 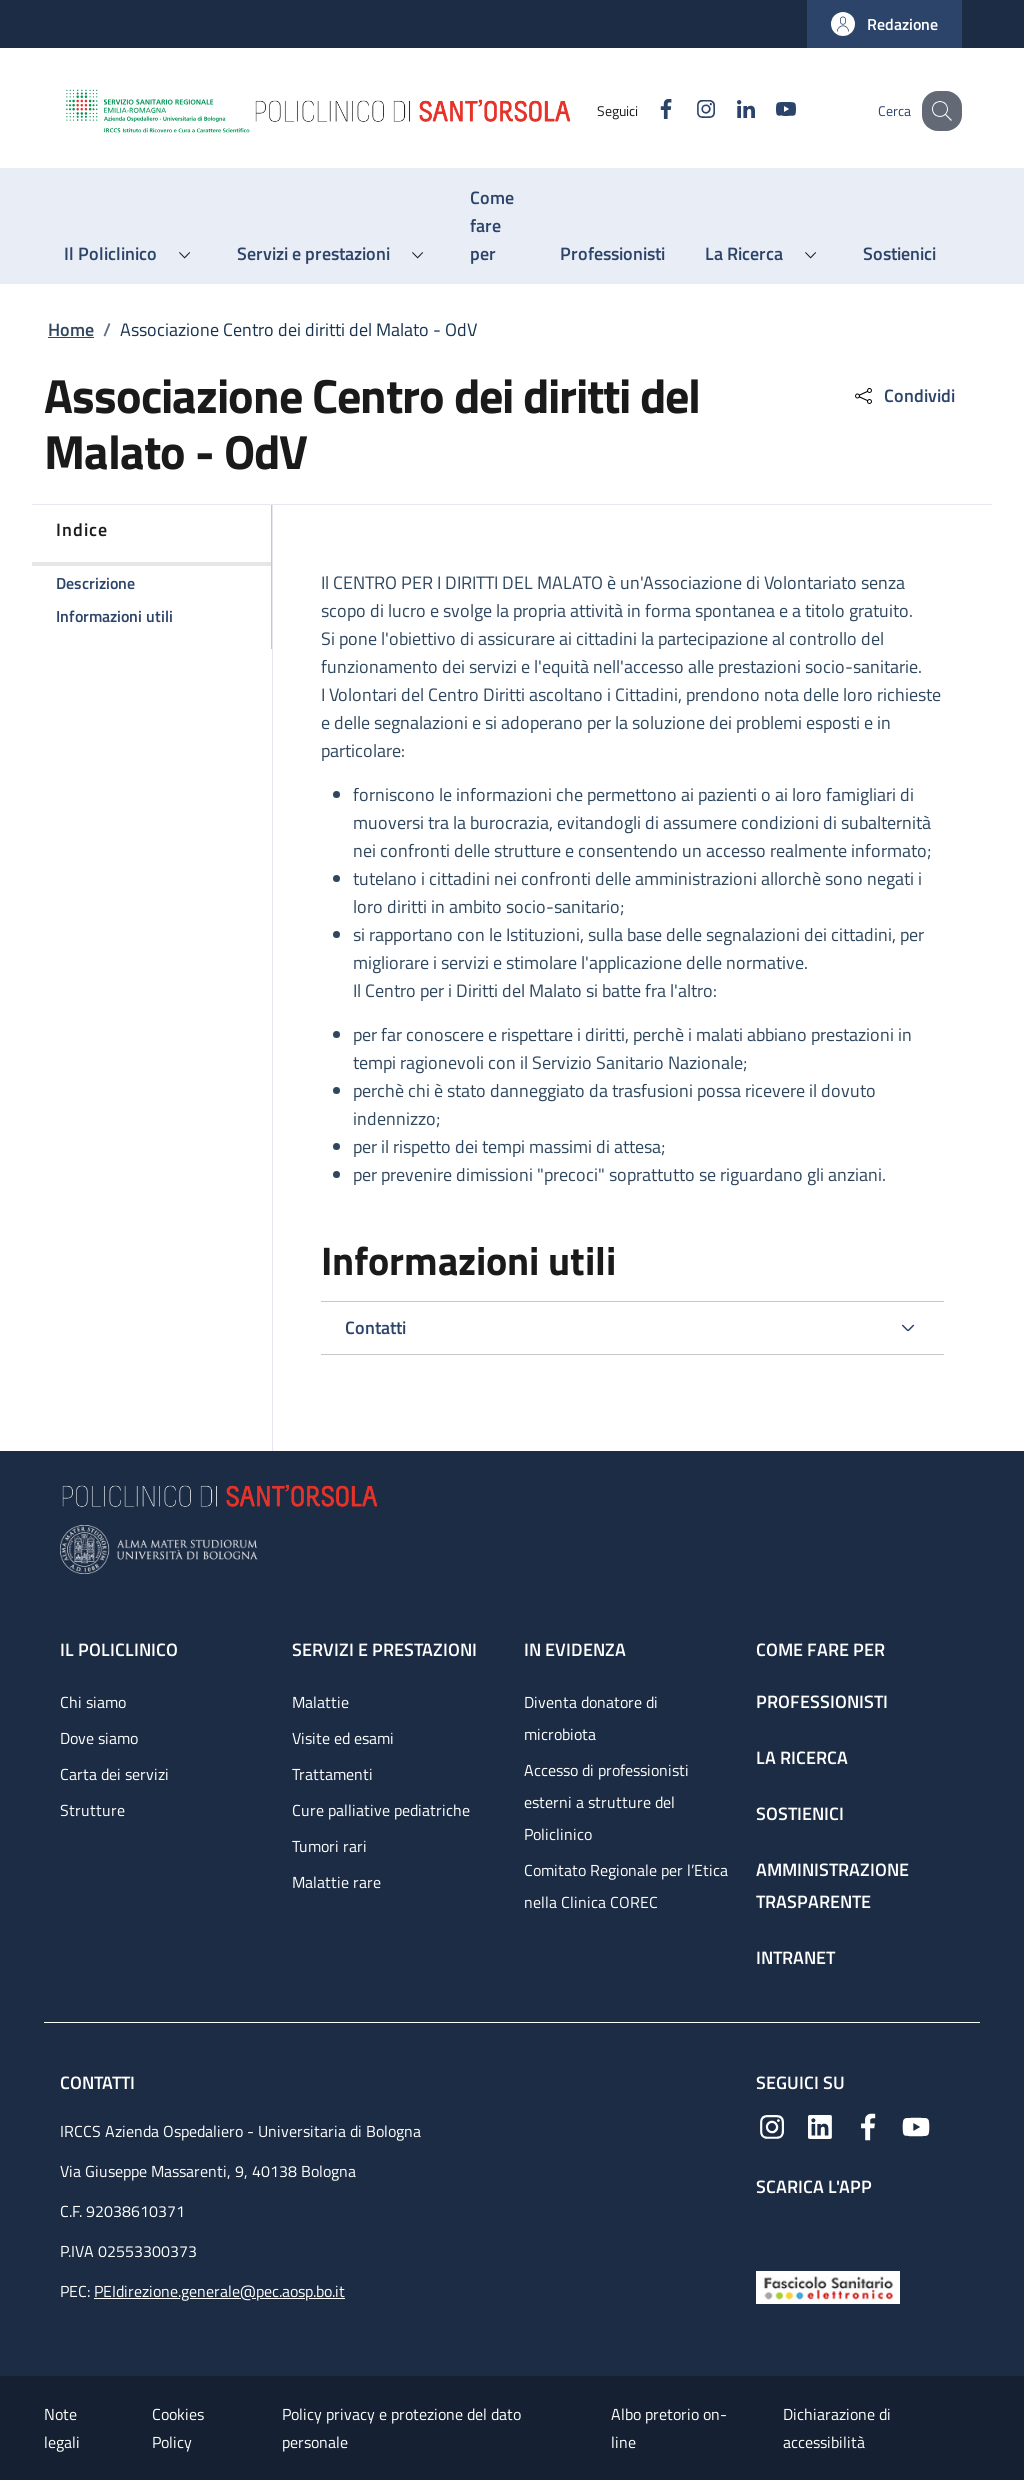 I want to click on Amministrazione trasparente [Amministrazione trasparente - link footer], so click(x=832, y=1885).